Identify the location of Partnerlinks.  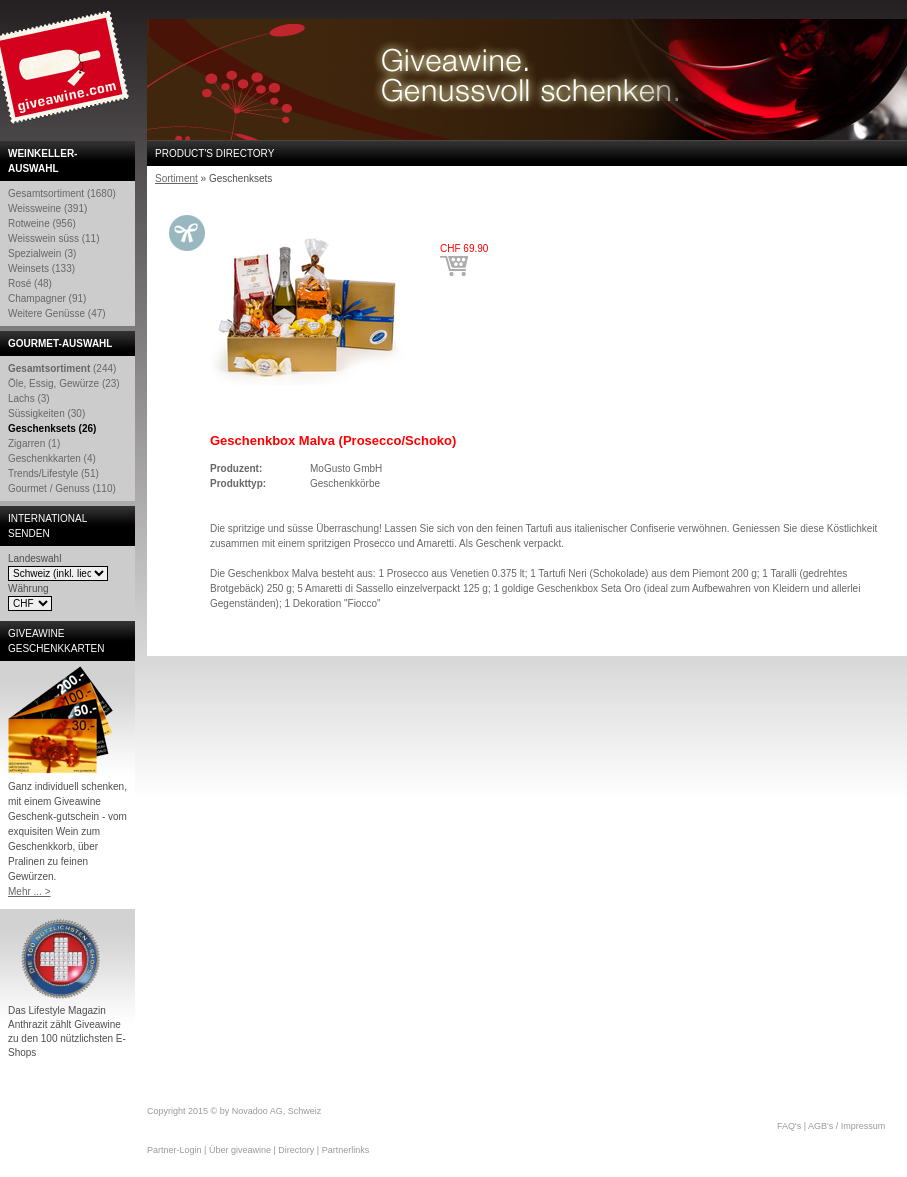
(346, 1150).